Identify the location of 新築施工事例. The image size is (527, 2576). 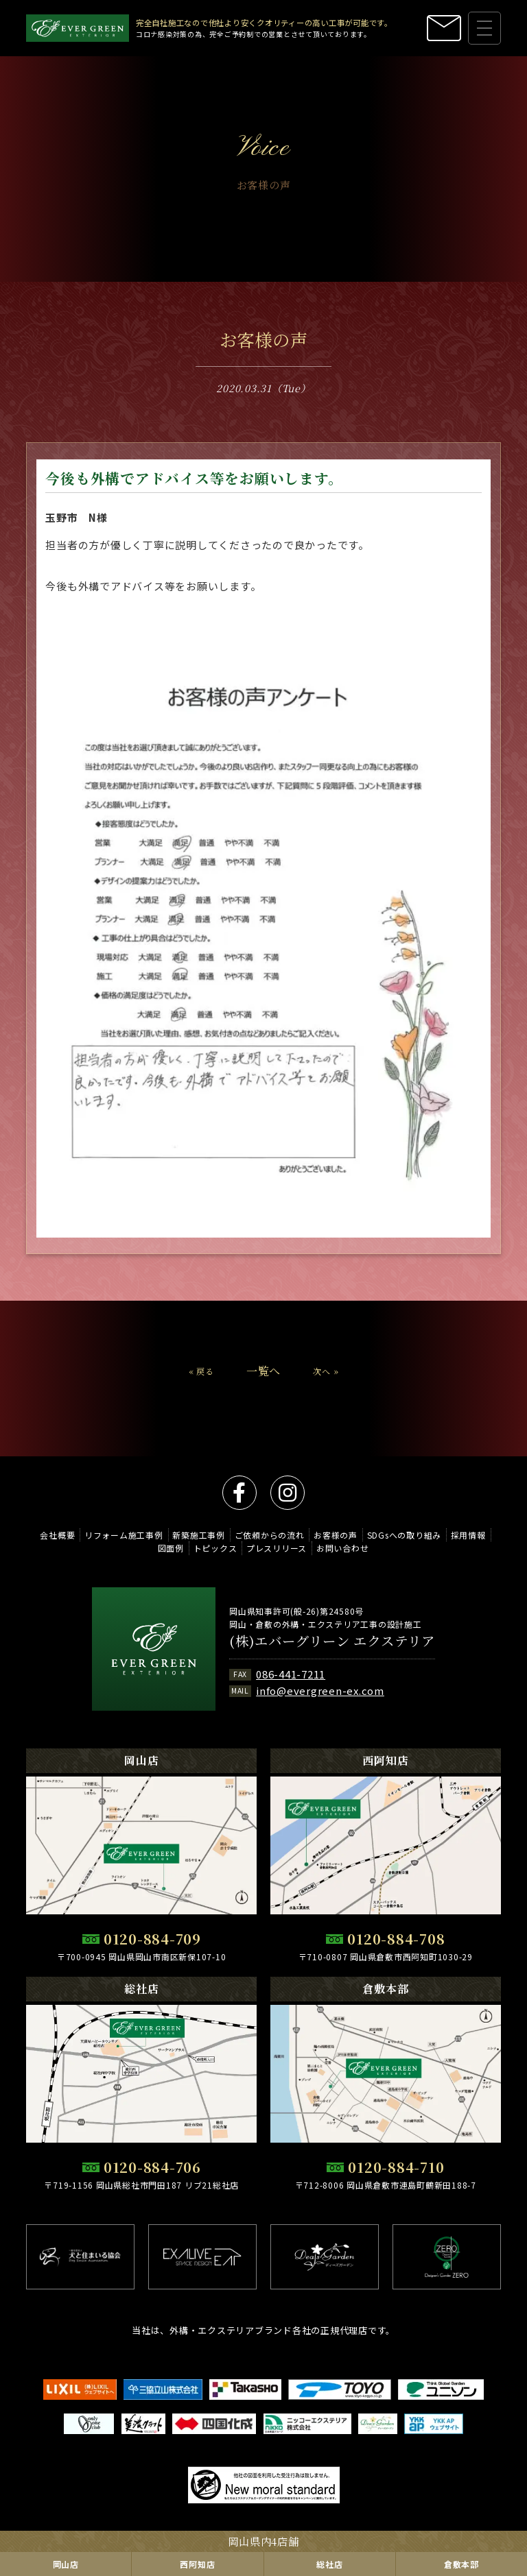
(198, 1535).